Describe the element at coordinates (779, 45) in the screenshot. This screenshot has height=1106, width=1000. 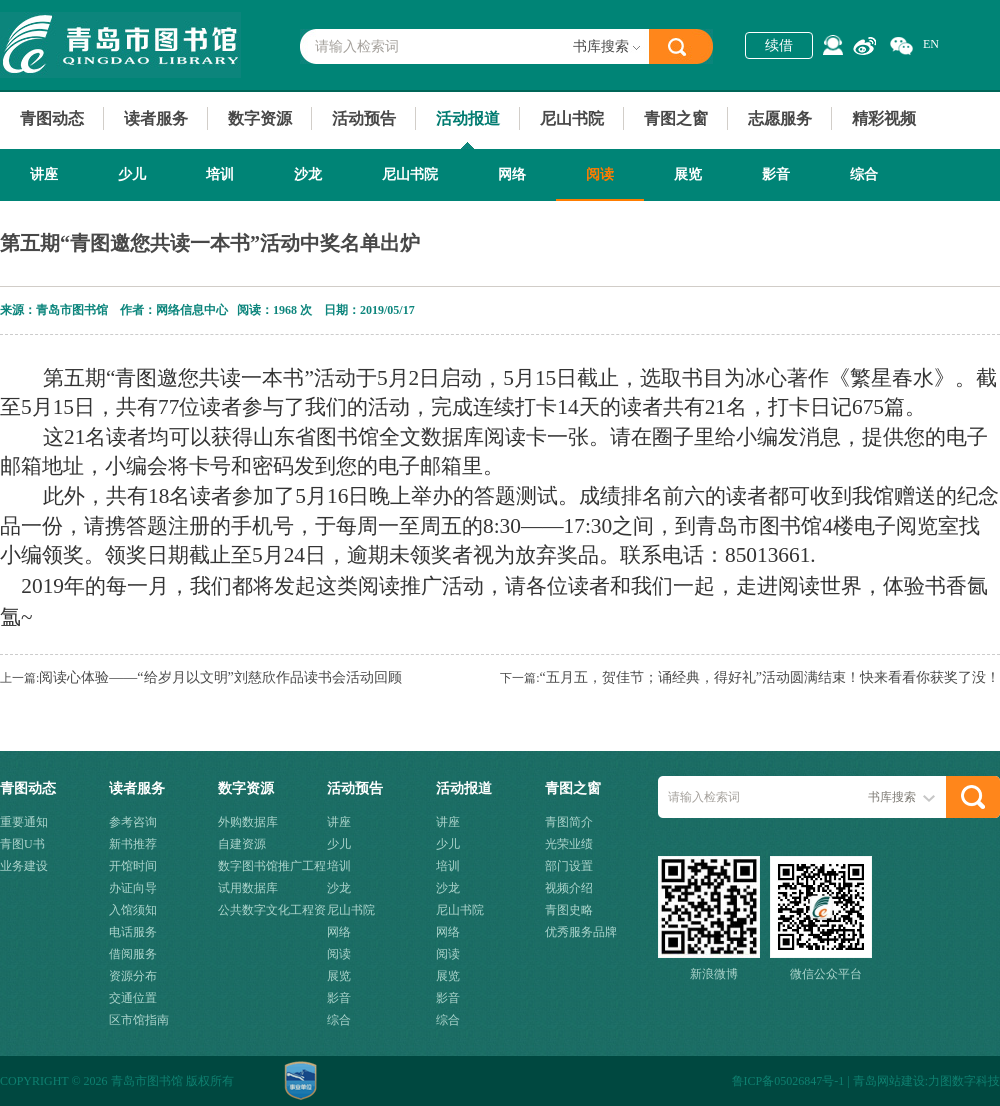
I see `续借` at that location.